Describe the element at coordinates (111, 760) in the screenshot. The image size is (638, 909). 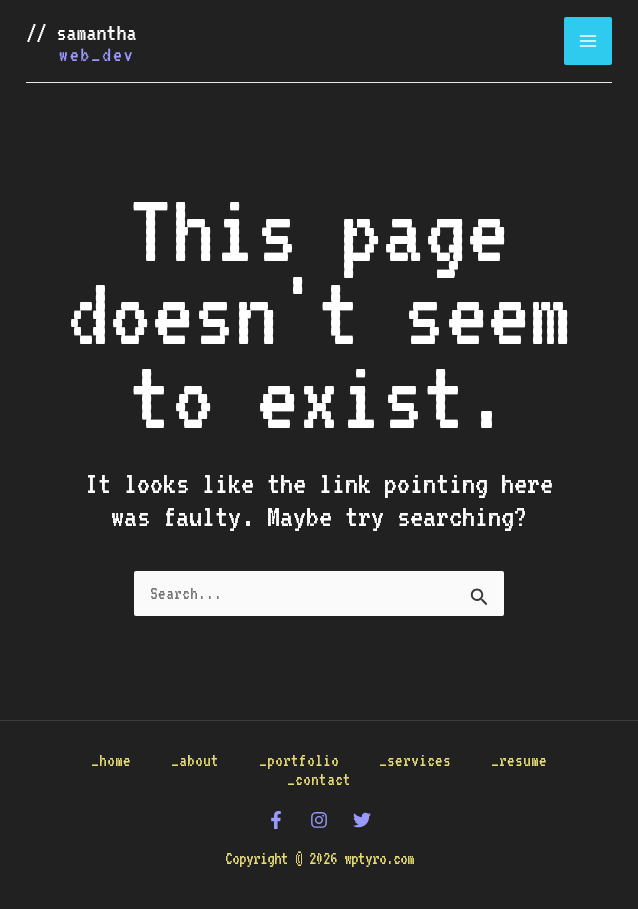
I see `_home` at that location.